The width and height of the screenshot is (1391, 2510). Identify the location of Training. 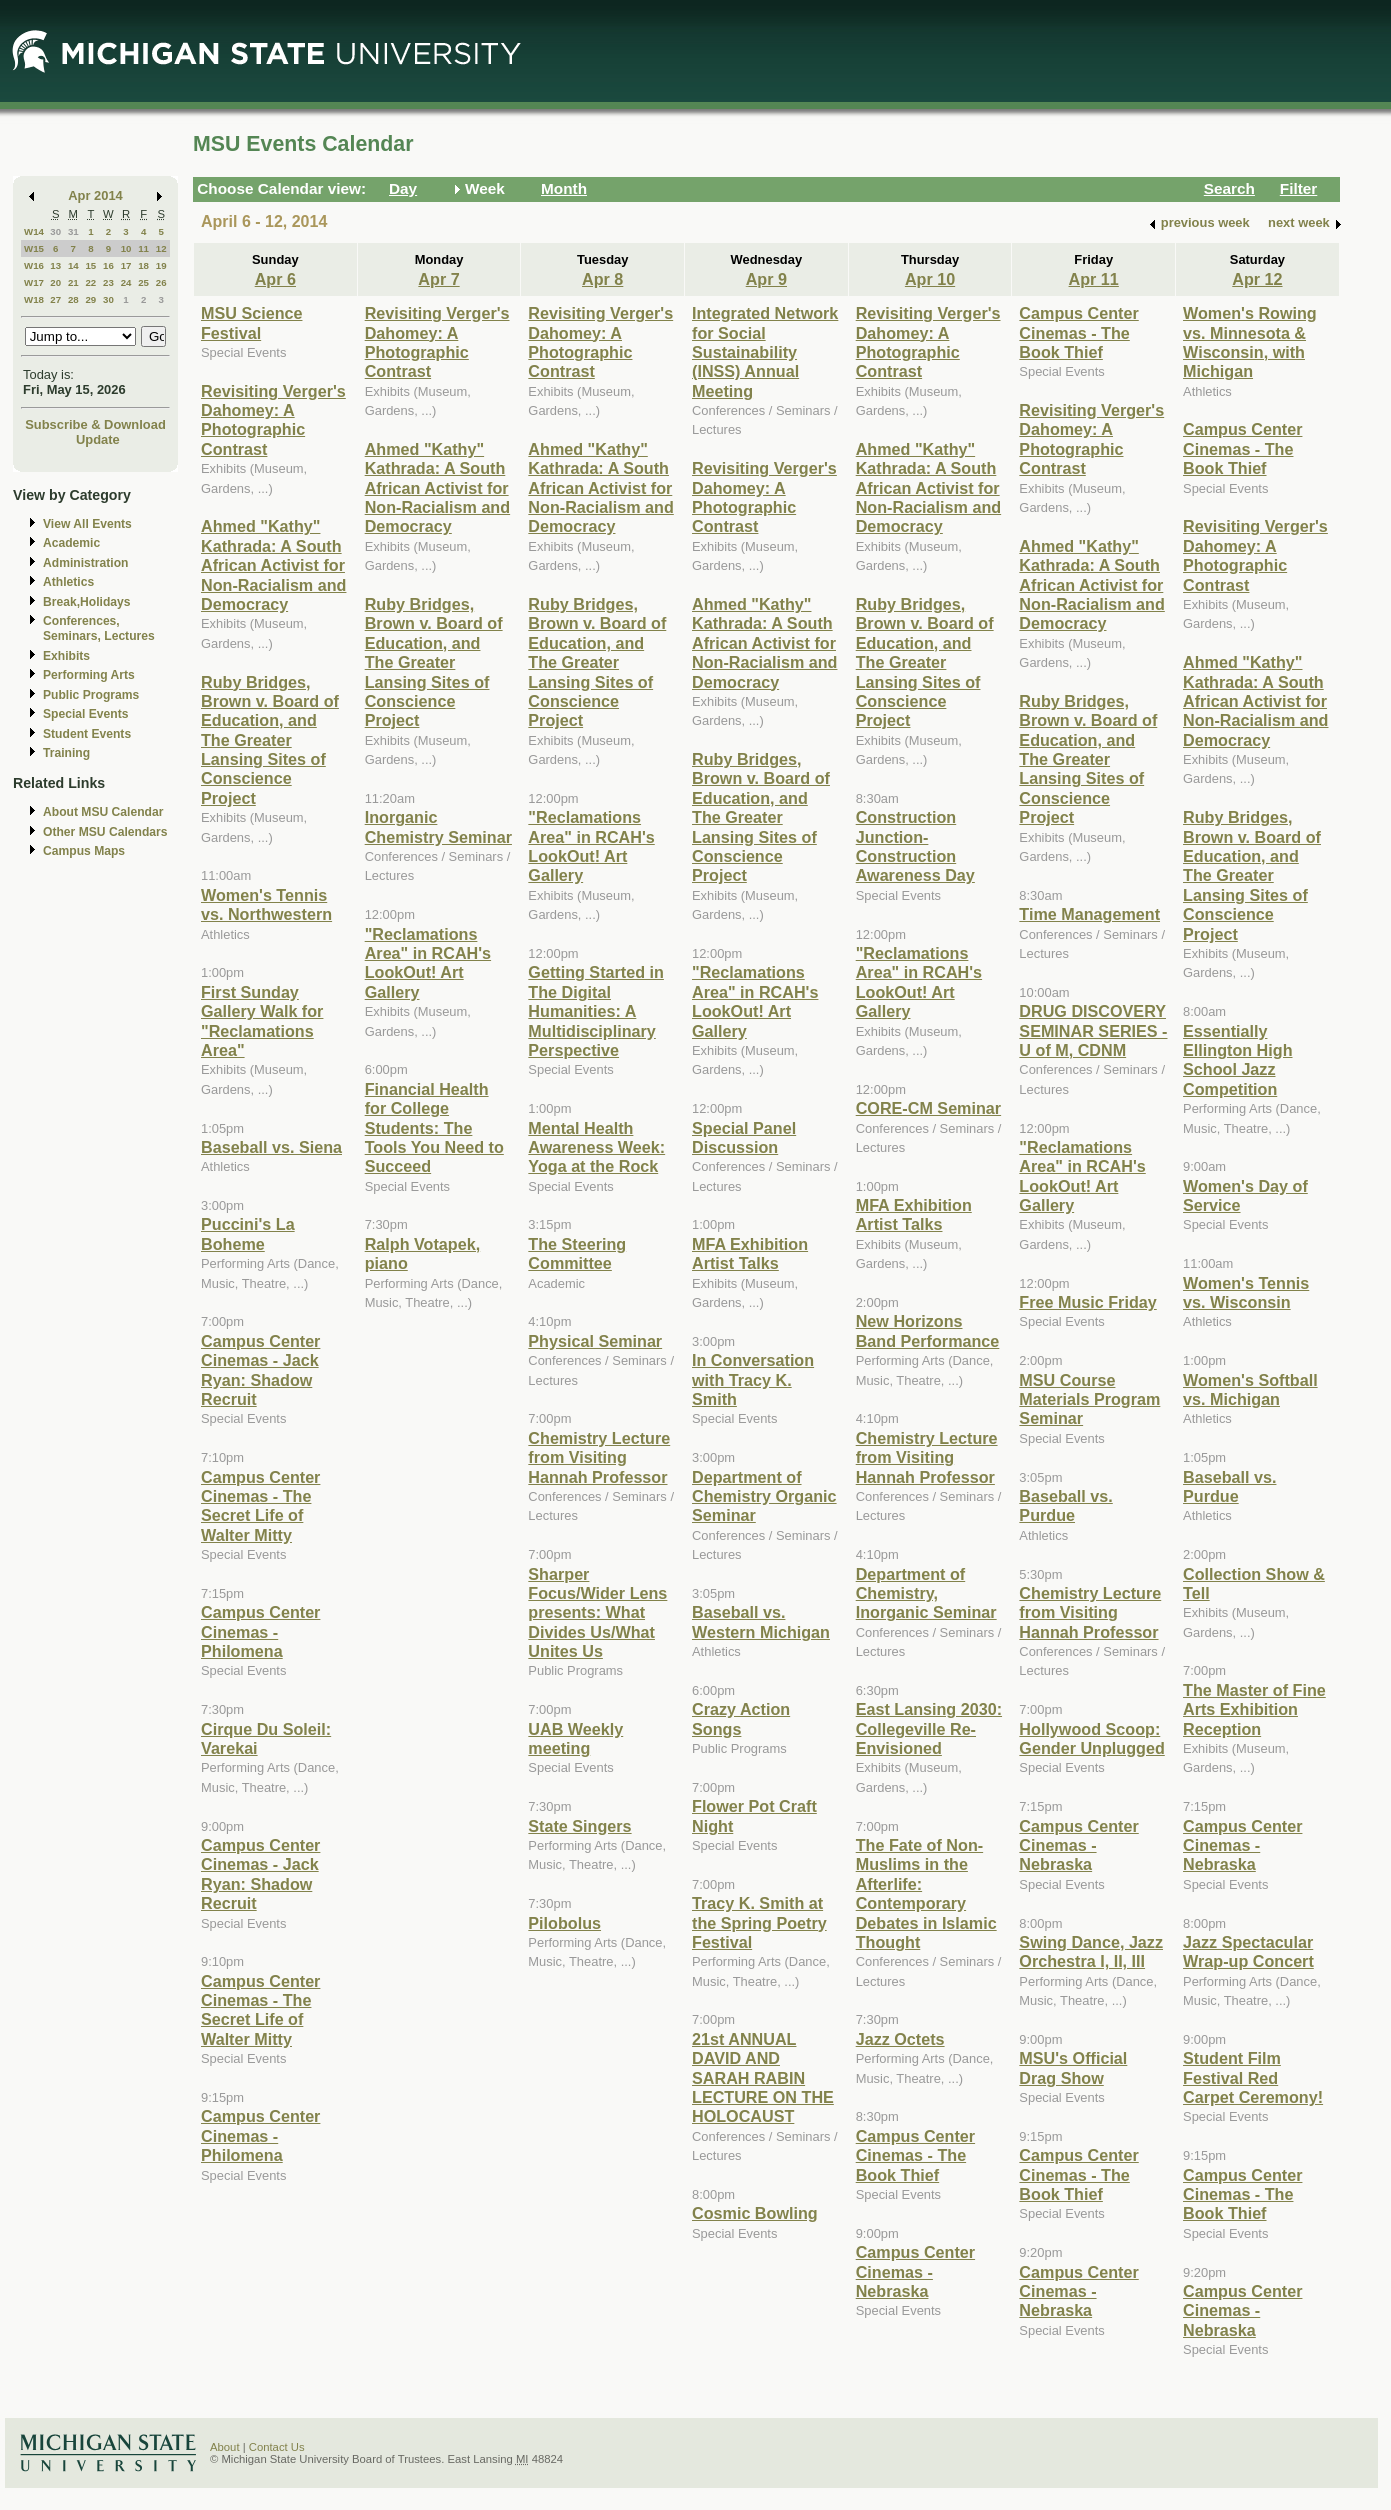
(66, 753).